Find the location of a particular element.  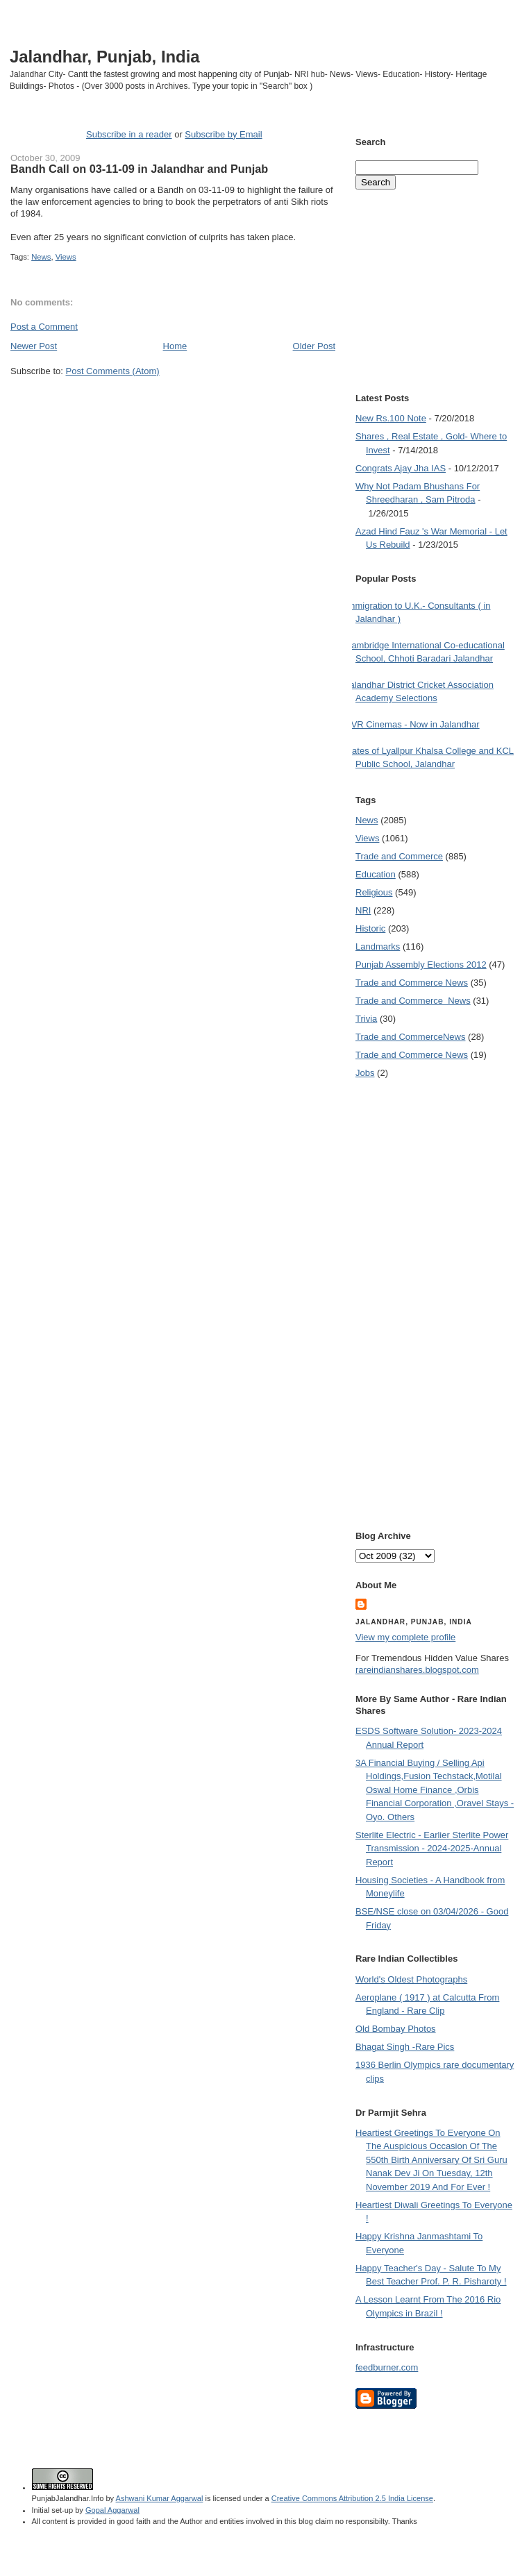

Creative Commons Attribution 2.5 India License is located at coordinates (352, 2498).